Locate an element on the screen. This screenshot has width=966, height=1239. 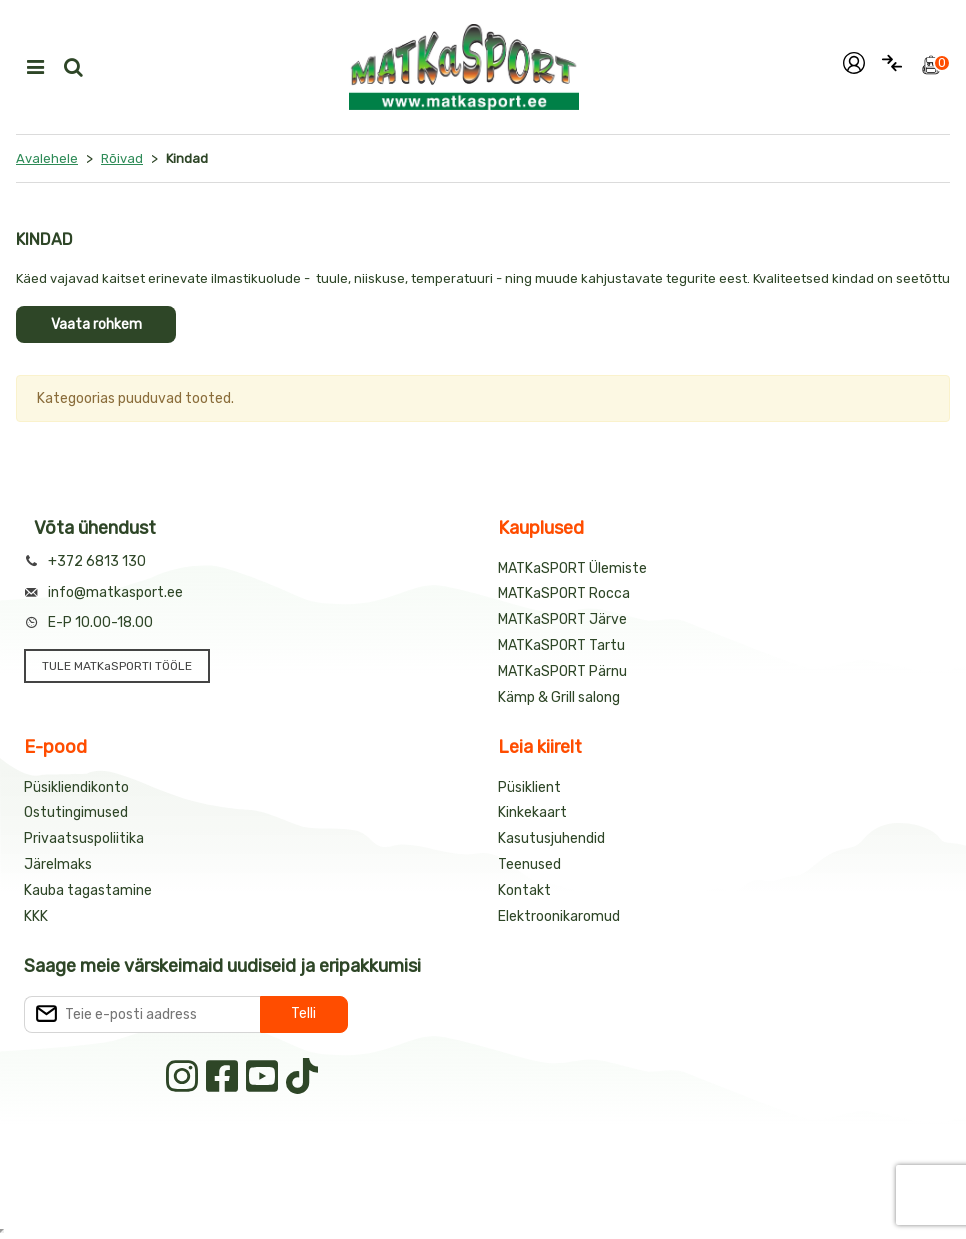
KKK is located at coordinates (36, 916).